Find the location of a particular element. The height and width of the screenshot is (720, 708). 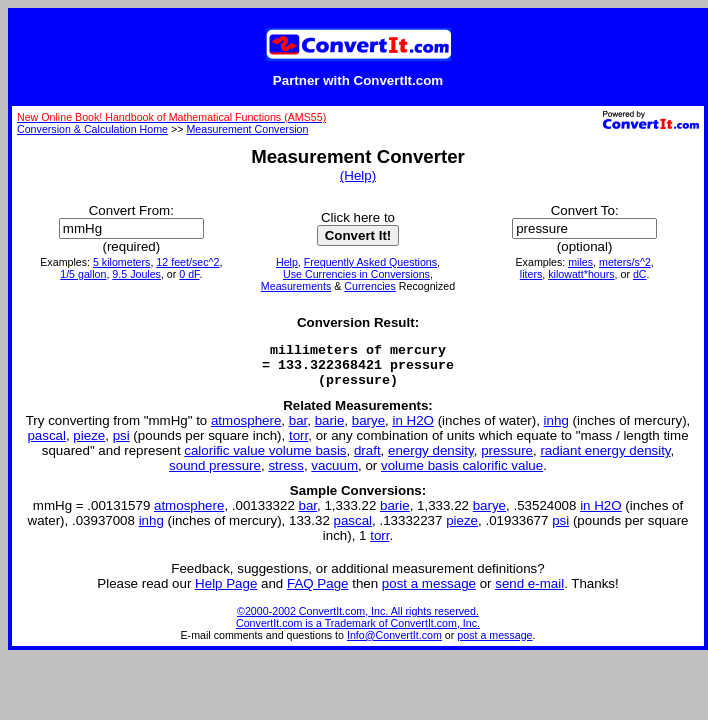

Help Page is located at coordinates (226, 592).